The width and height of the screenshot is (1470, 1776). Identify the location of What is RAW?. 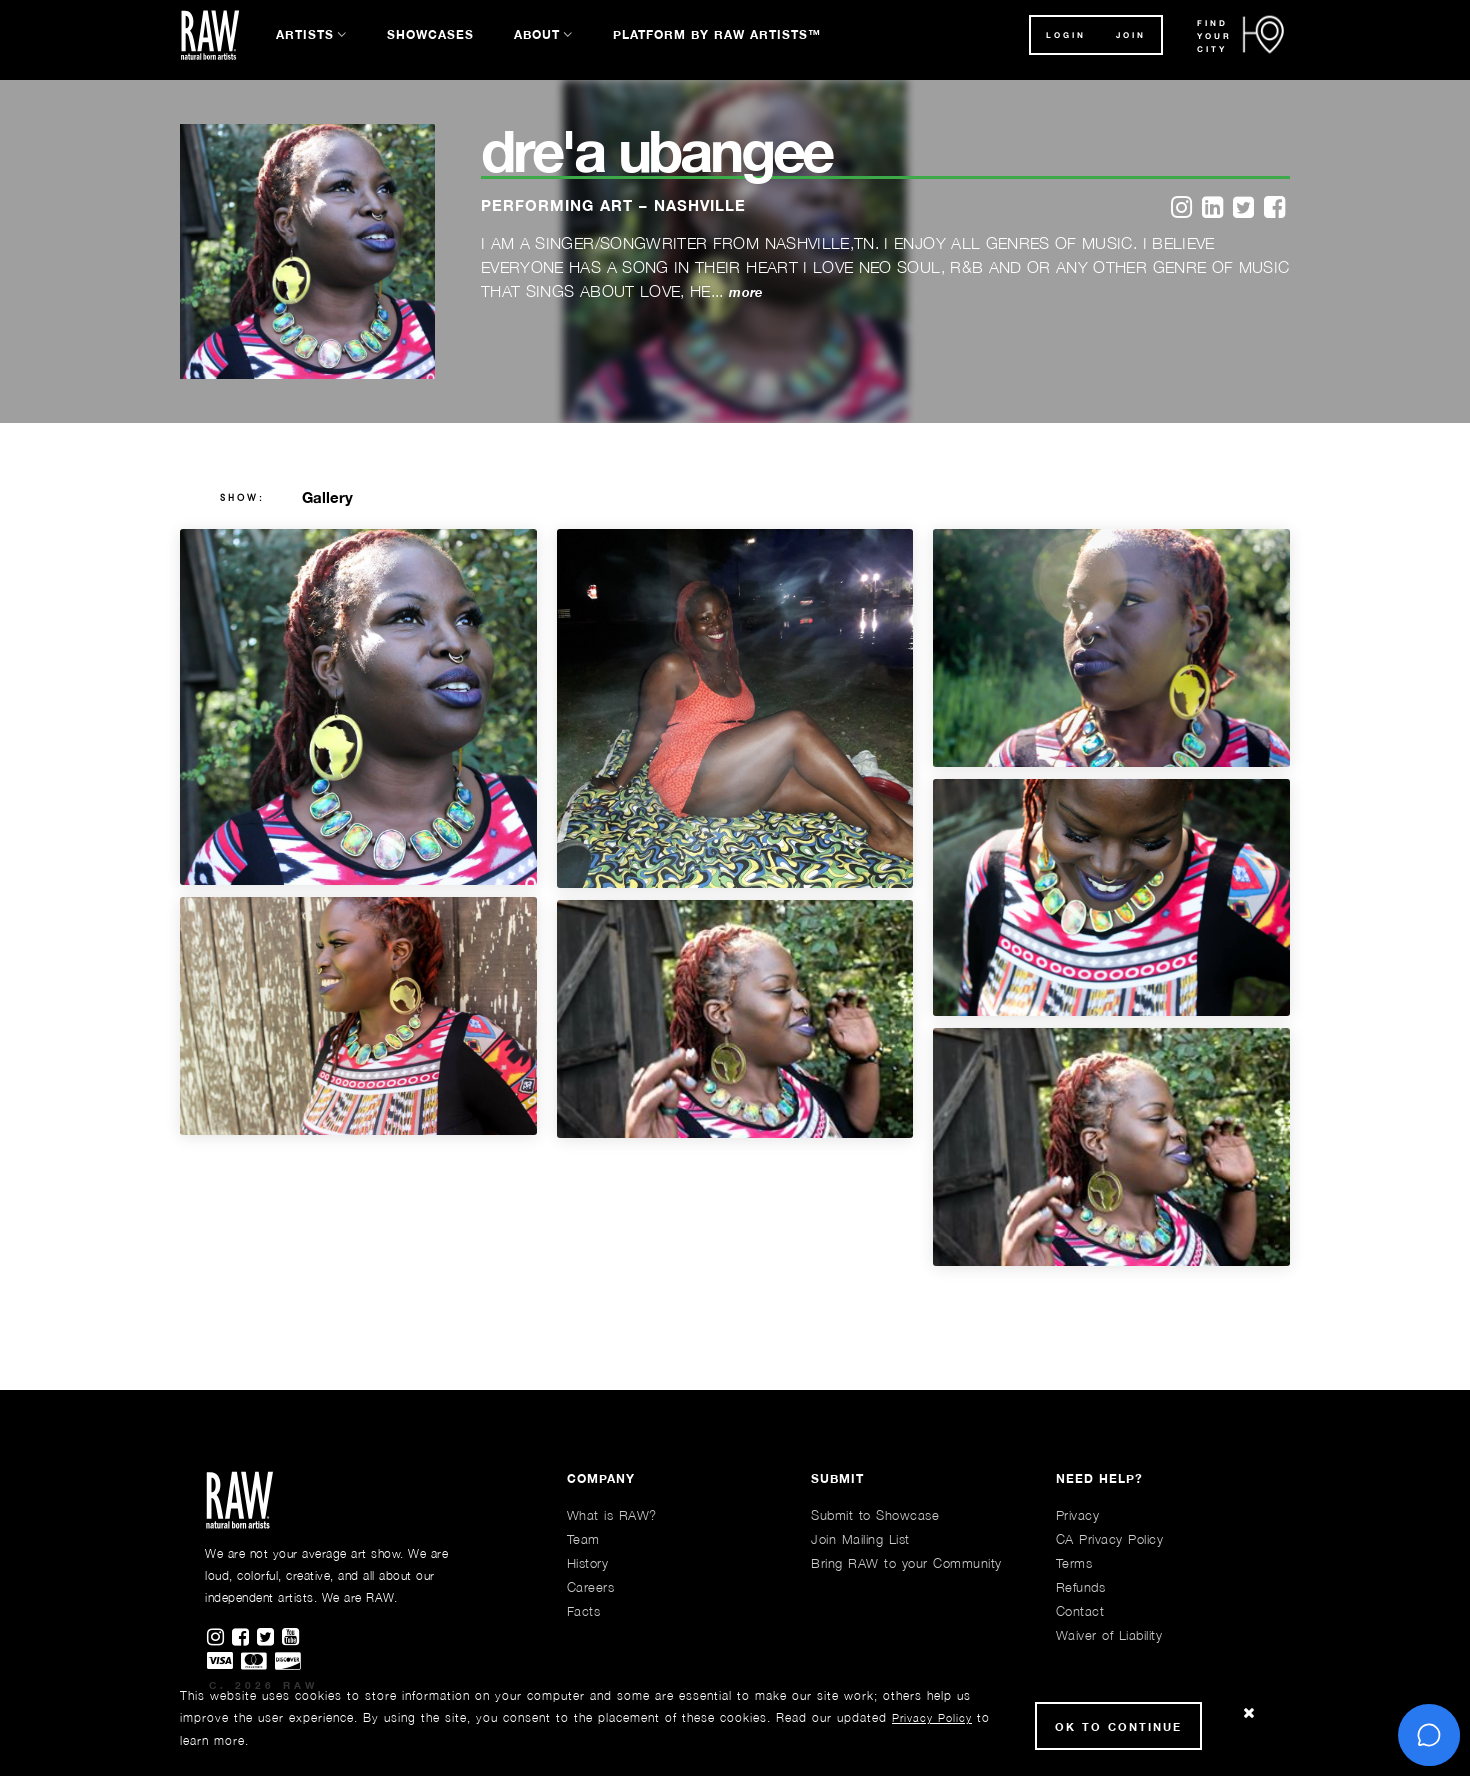
(612, 1515).